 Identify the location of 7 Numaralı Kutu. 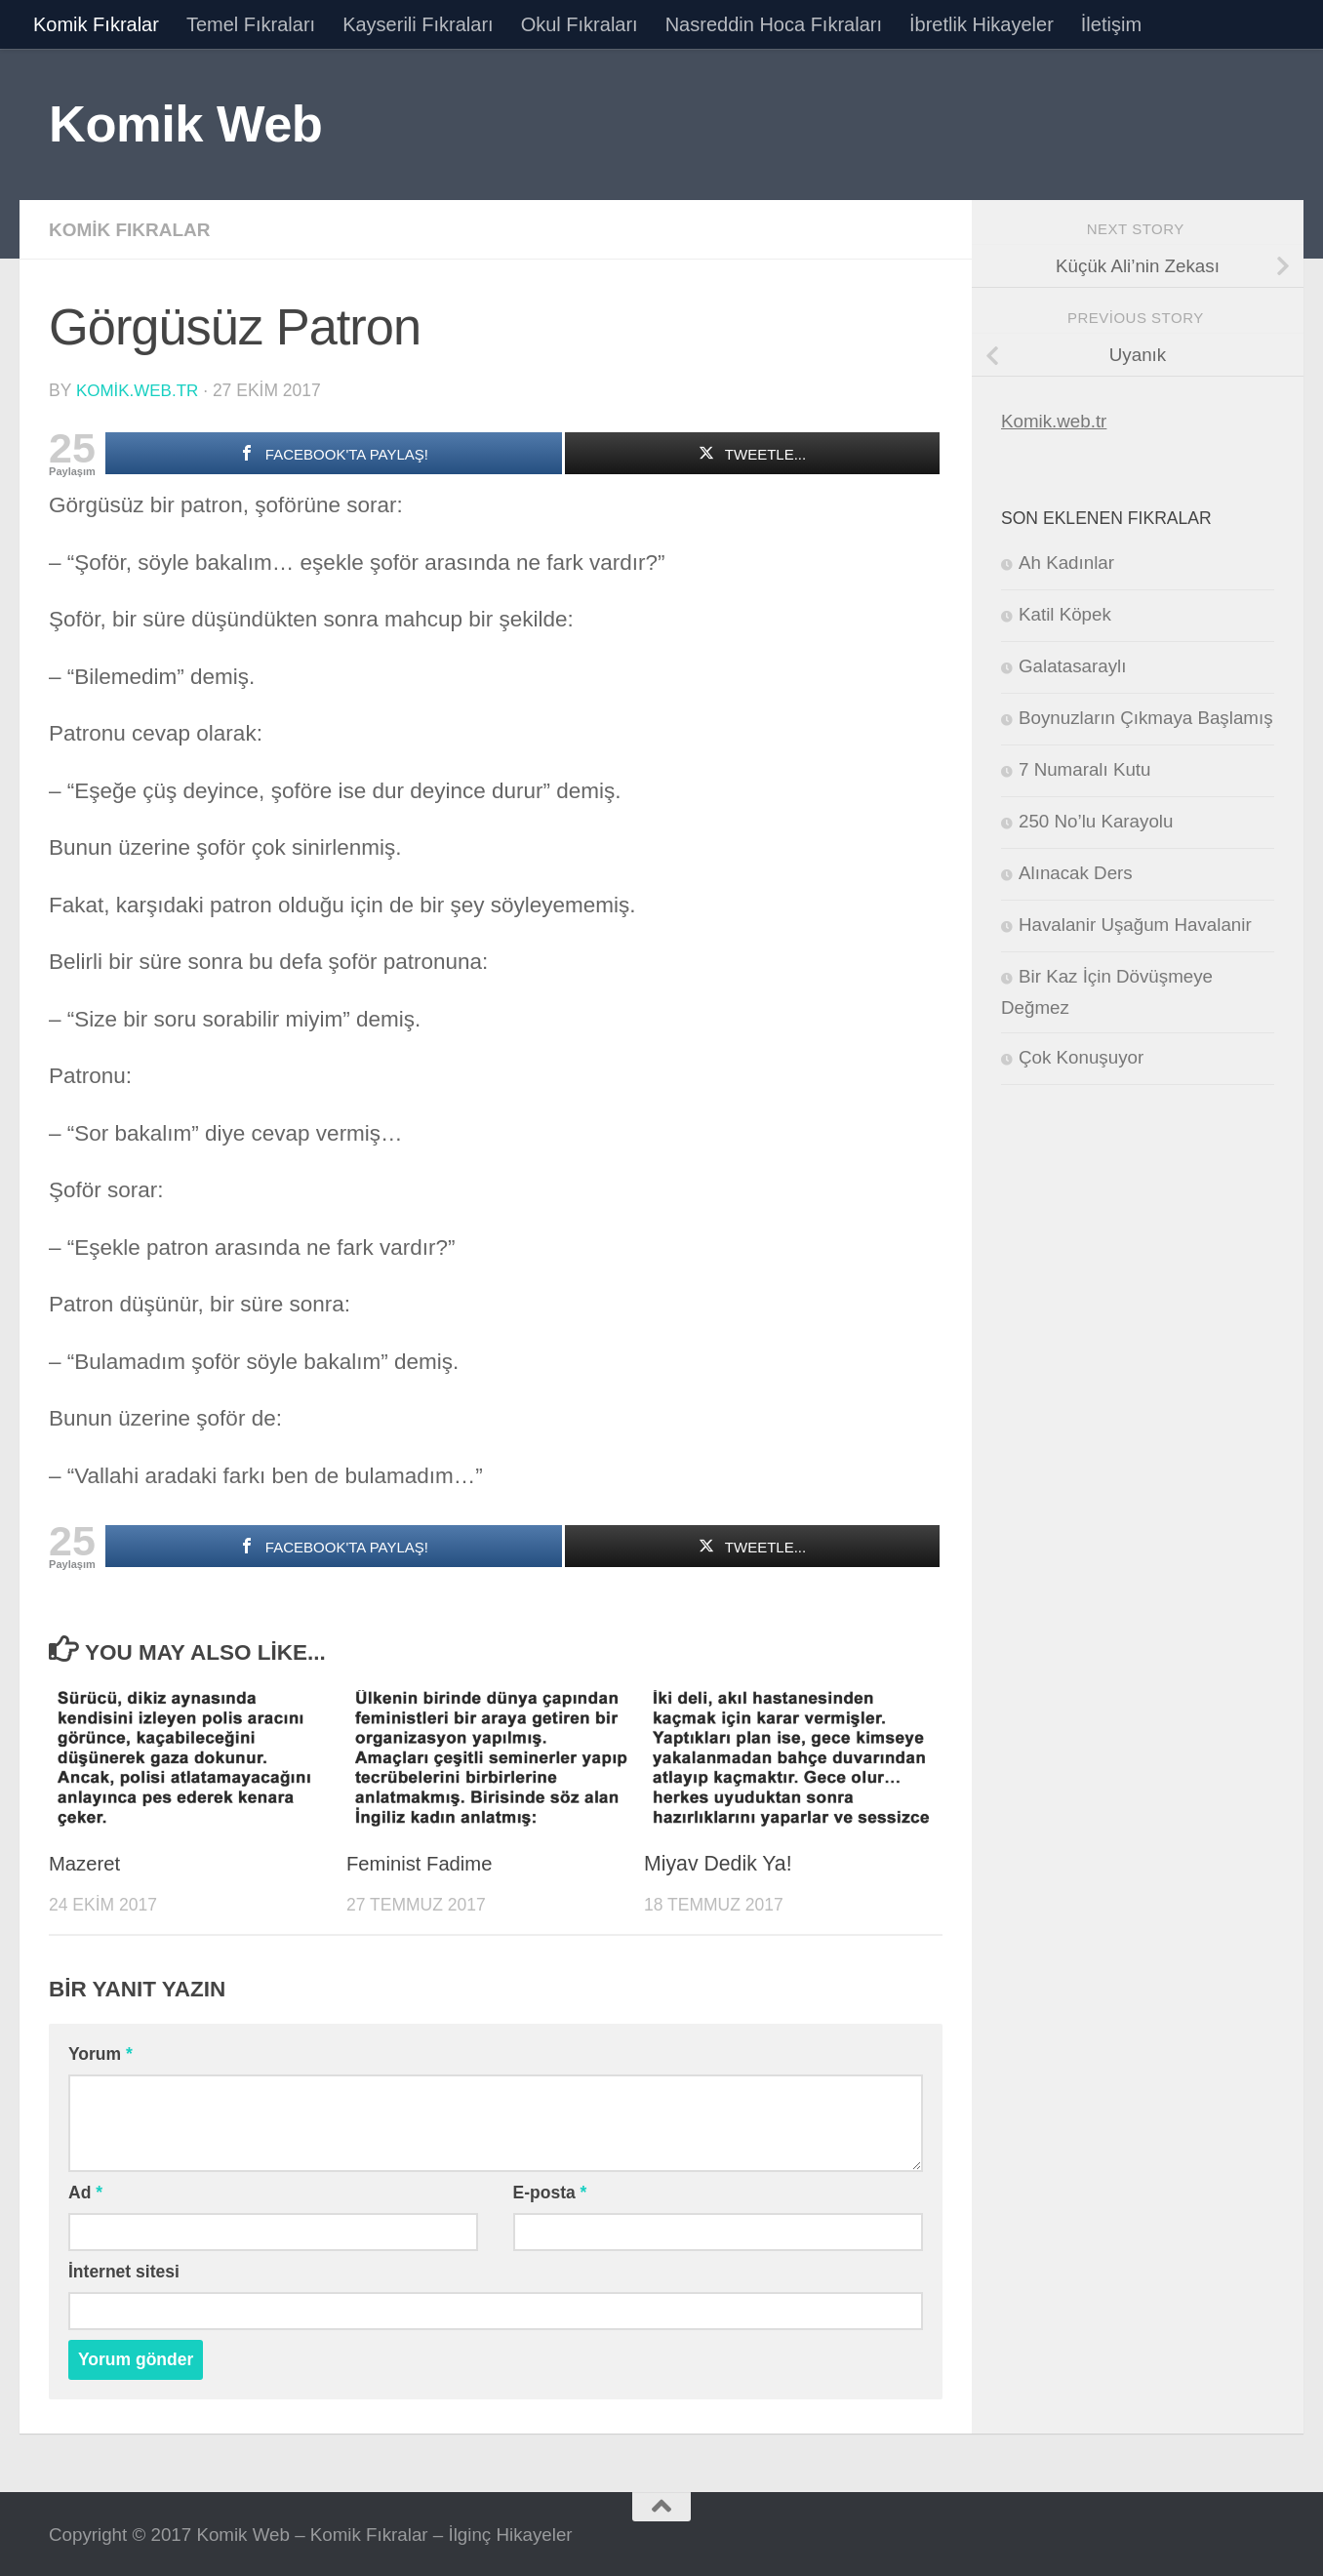
(1084, 769).